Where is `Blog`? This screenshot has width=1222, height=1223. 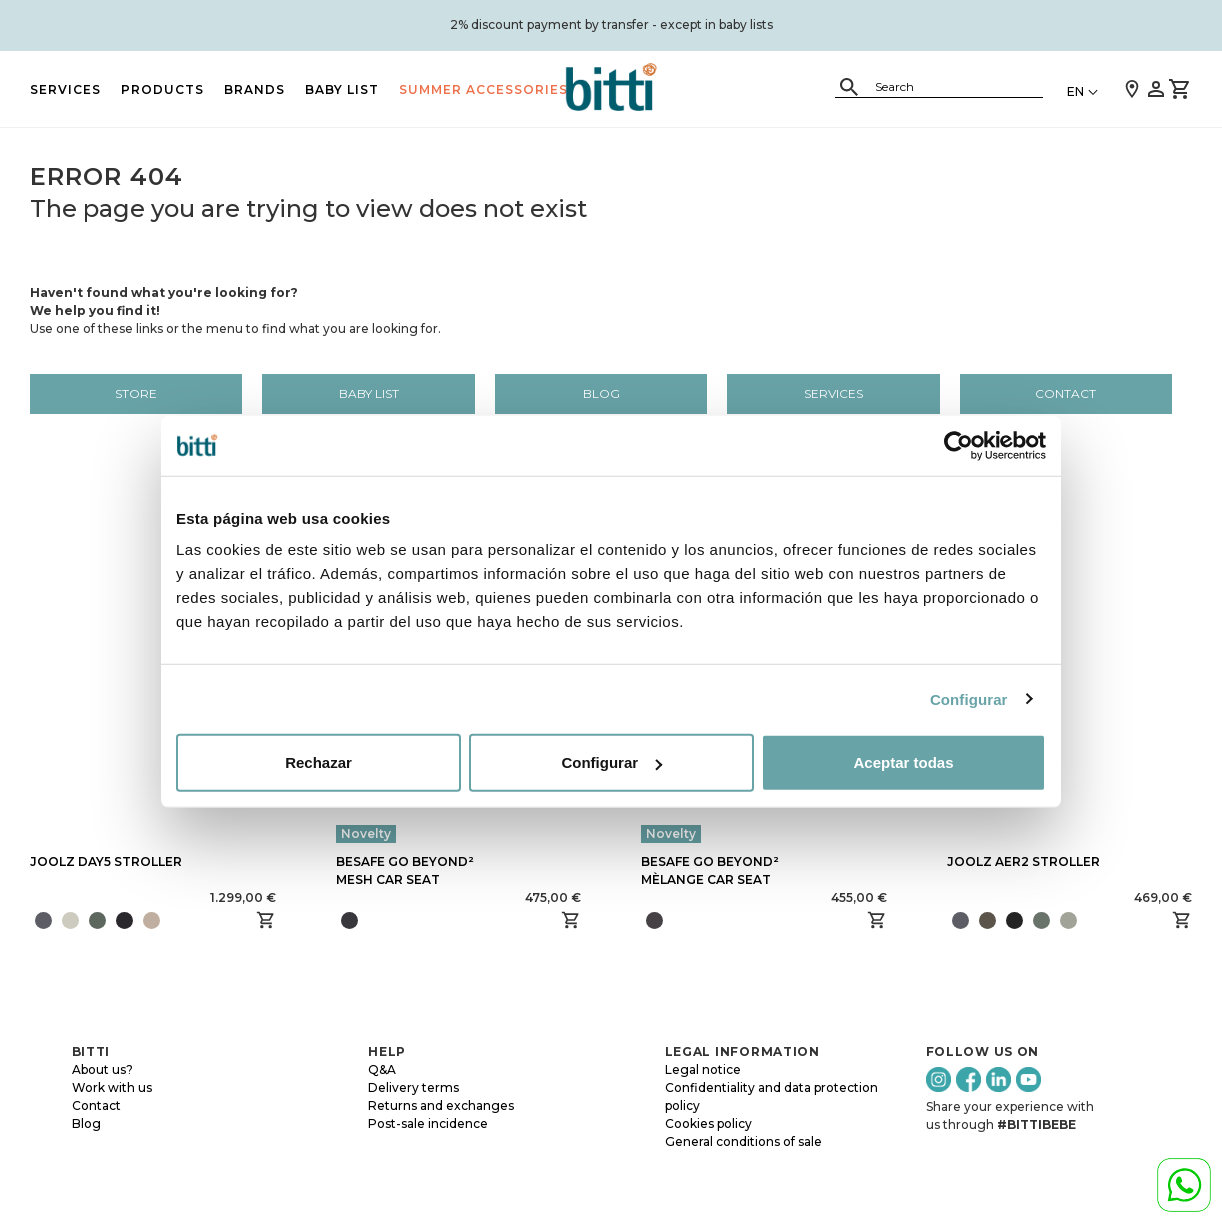
Blog is located at coordinates (601, 393).